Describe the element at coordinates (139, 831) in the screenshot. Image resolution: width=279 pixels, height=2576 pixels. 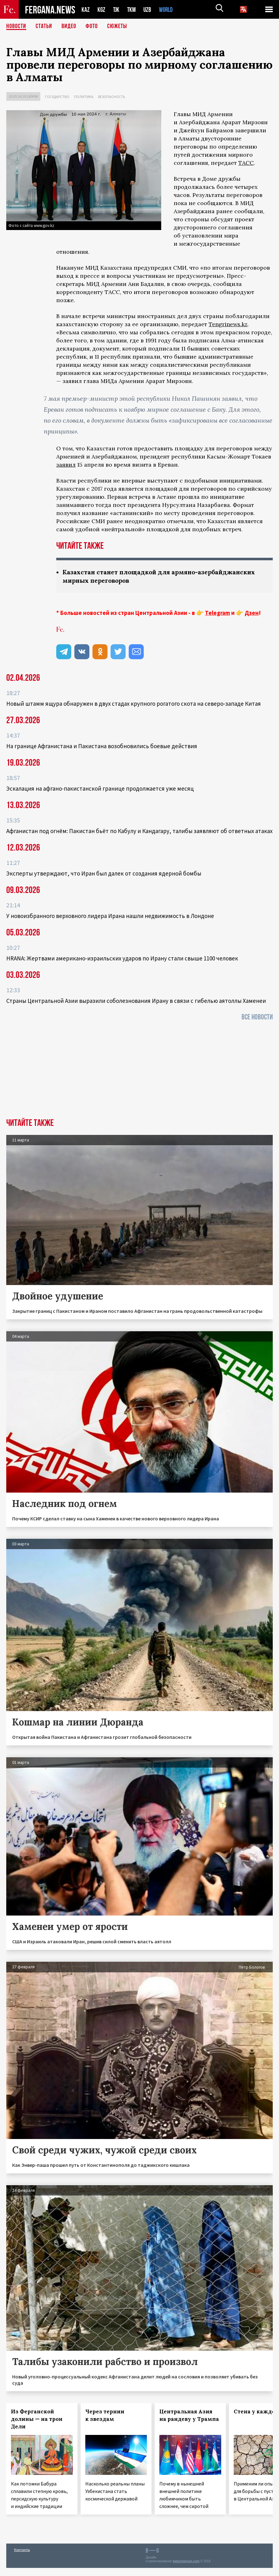
I see `Афганистан под огнём: Пакистан бьёт по Кабулу и Кандагару, талибы заявляют об ответных атаках` at that location.